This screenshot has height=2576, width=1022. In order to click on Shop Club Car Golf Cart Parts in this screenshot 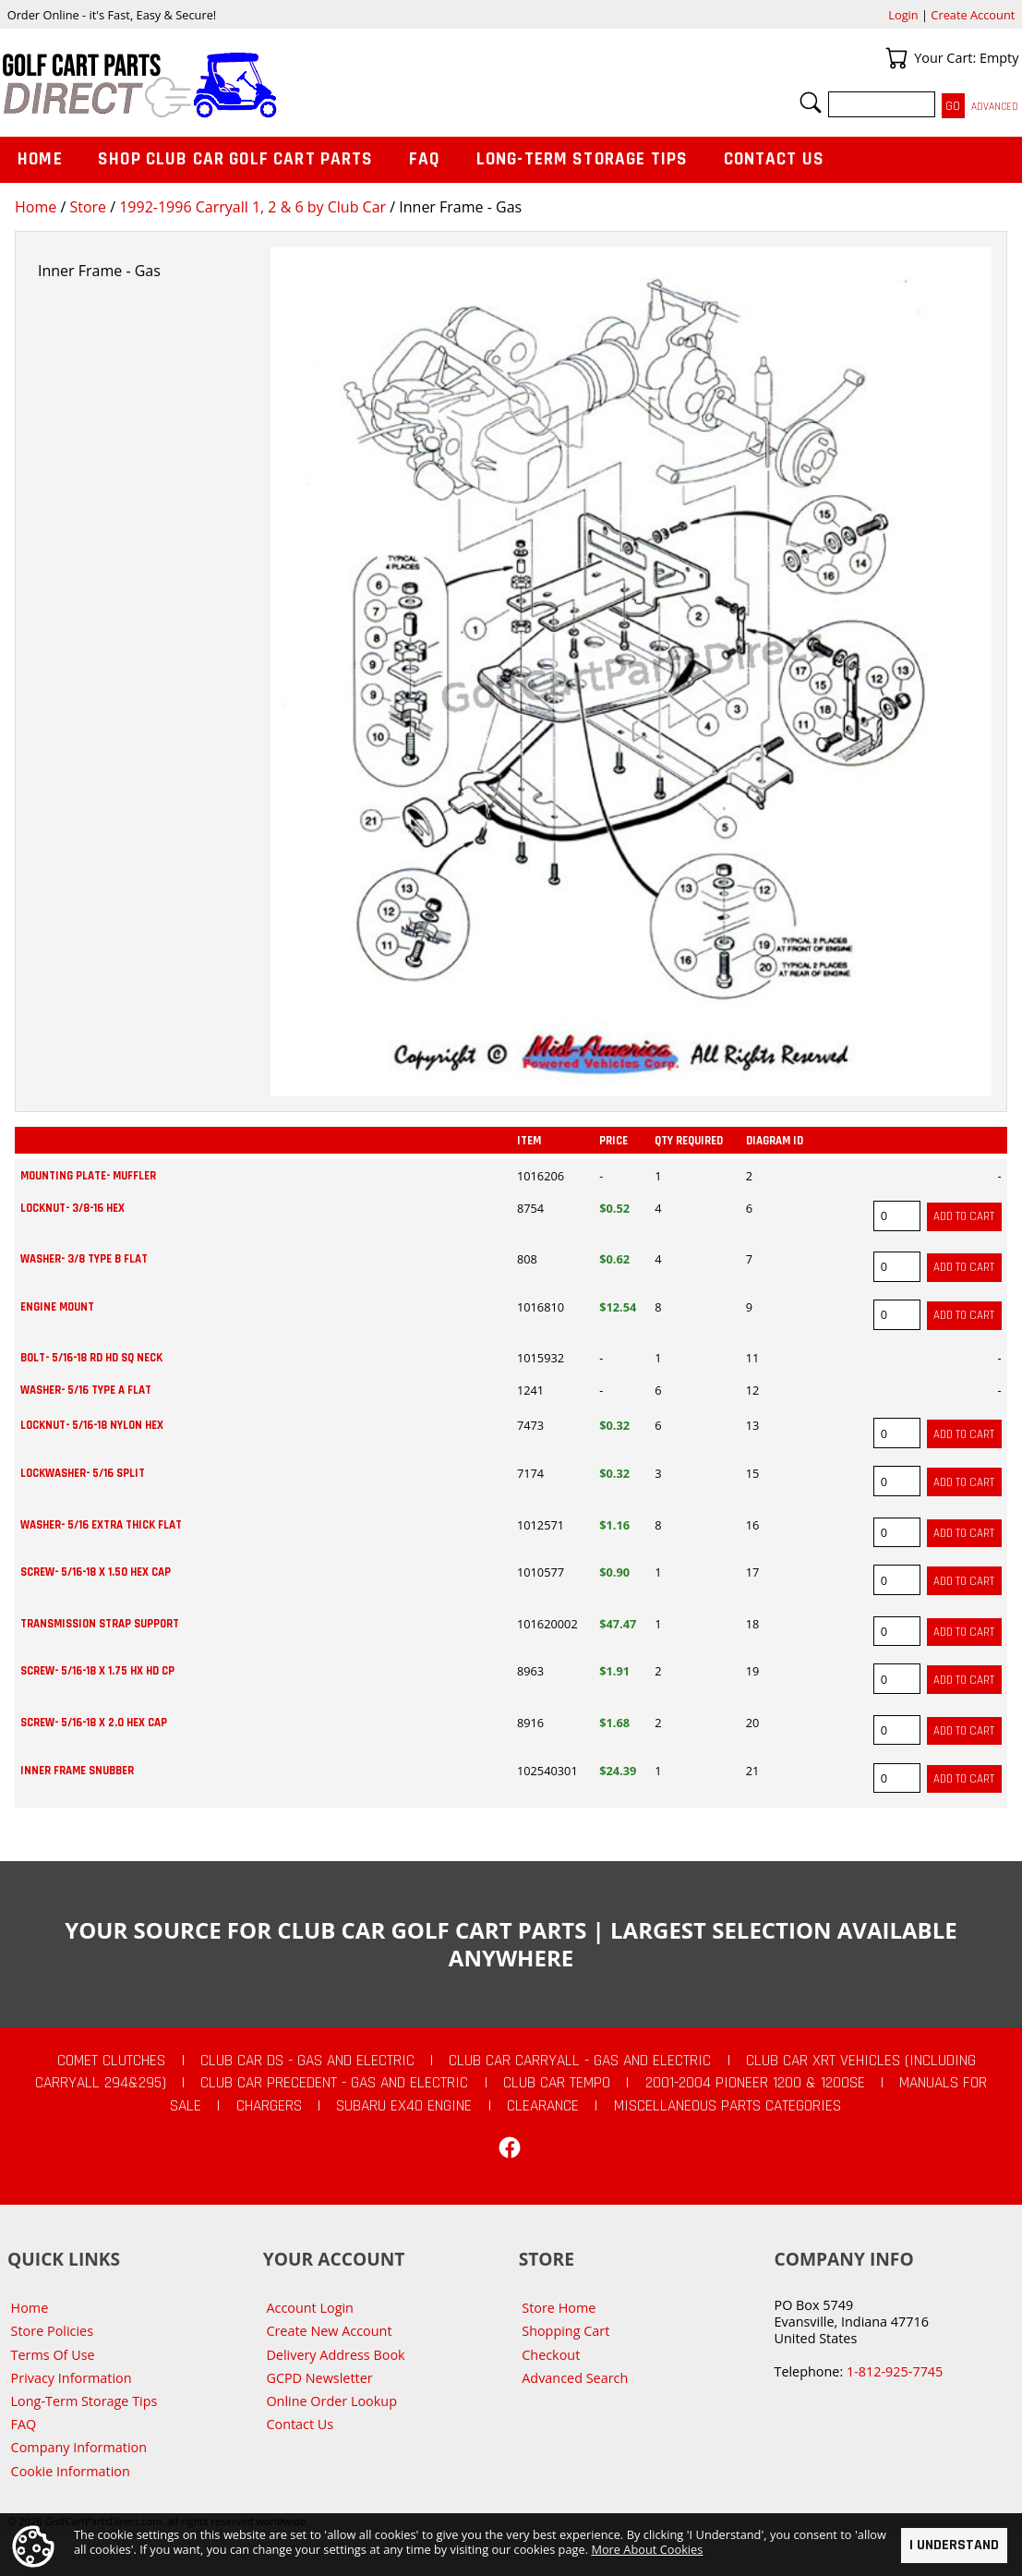, I will do `click(235, 159)`.